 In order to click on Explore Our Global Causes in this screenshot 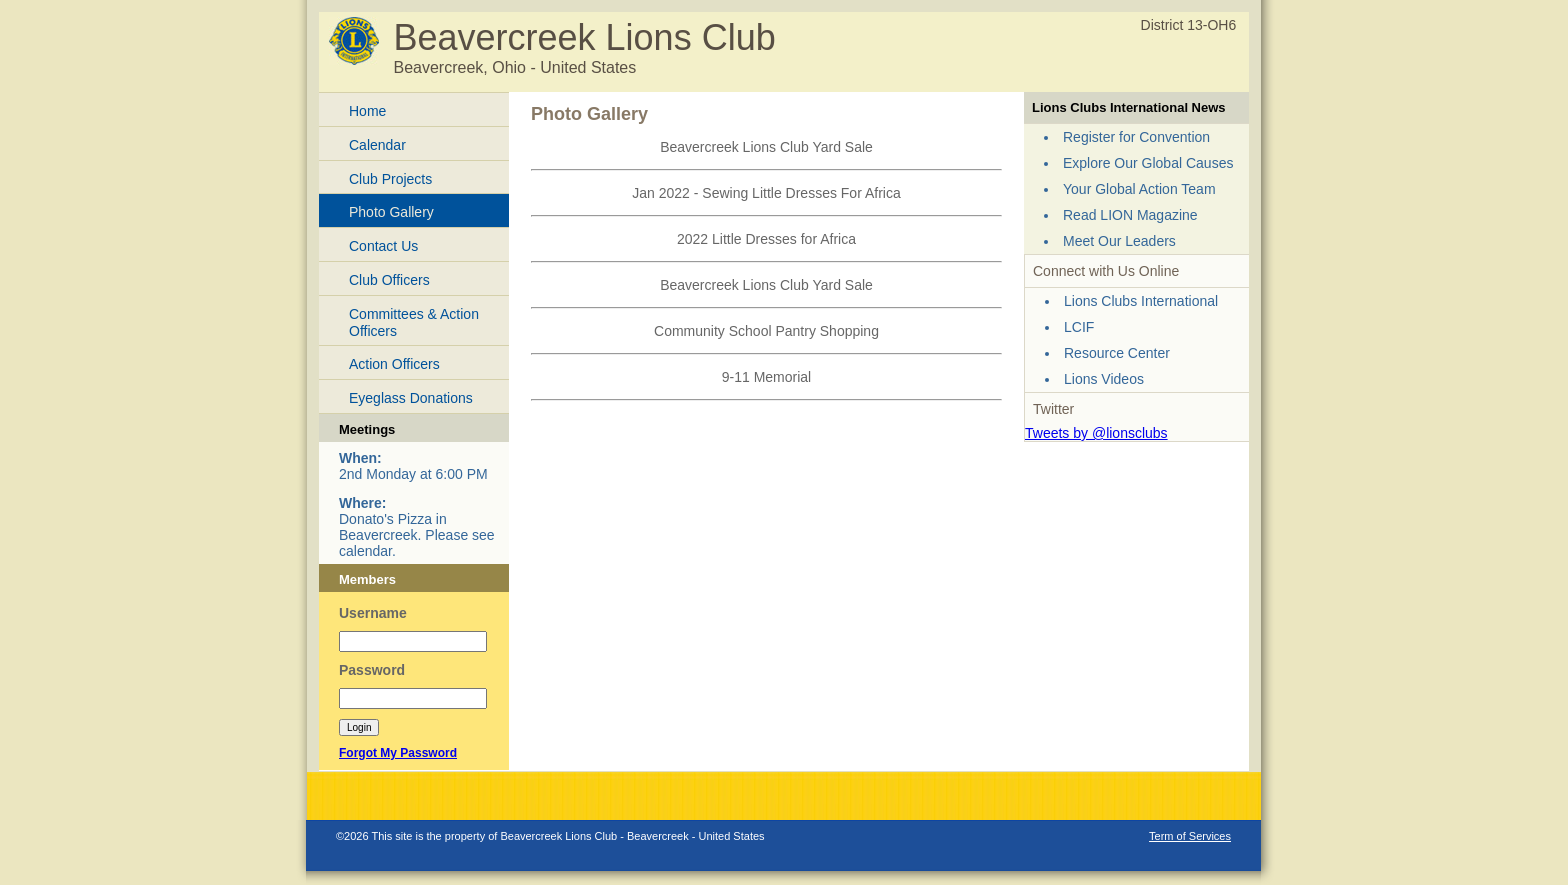, I will do `click(1148, 163)`.